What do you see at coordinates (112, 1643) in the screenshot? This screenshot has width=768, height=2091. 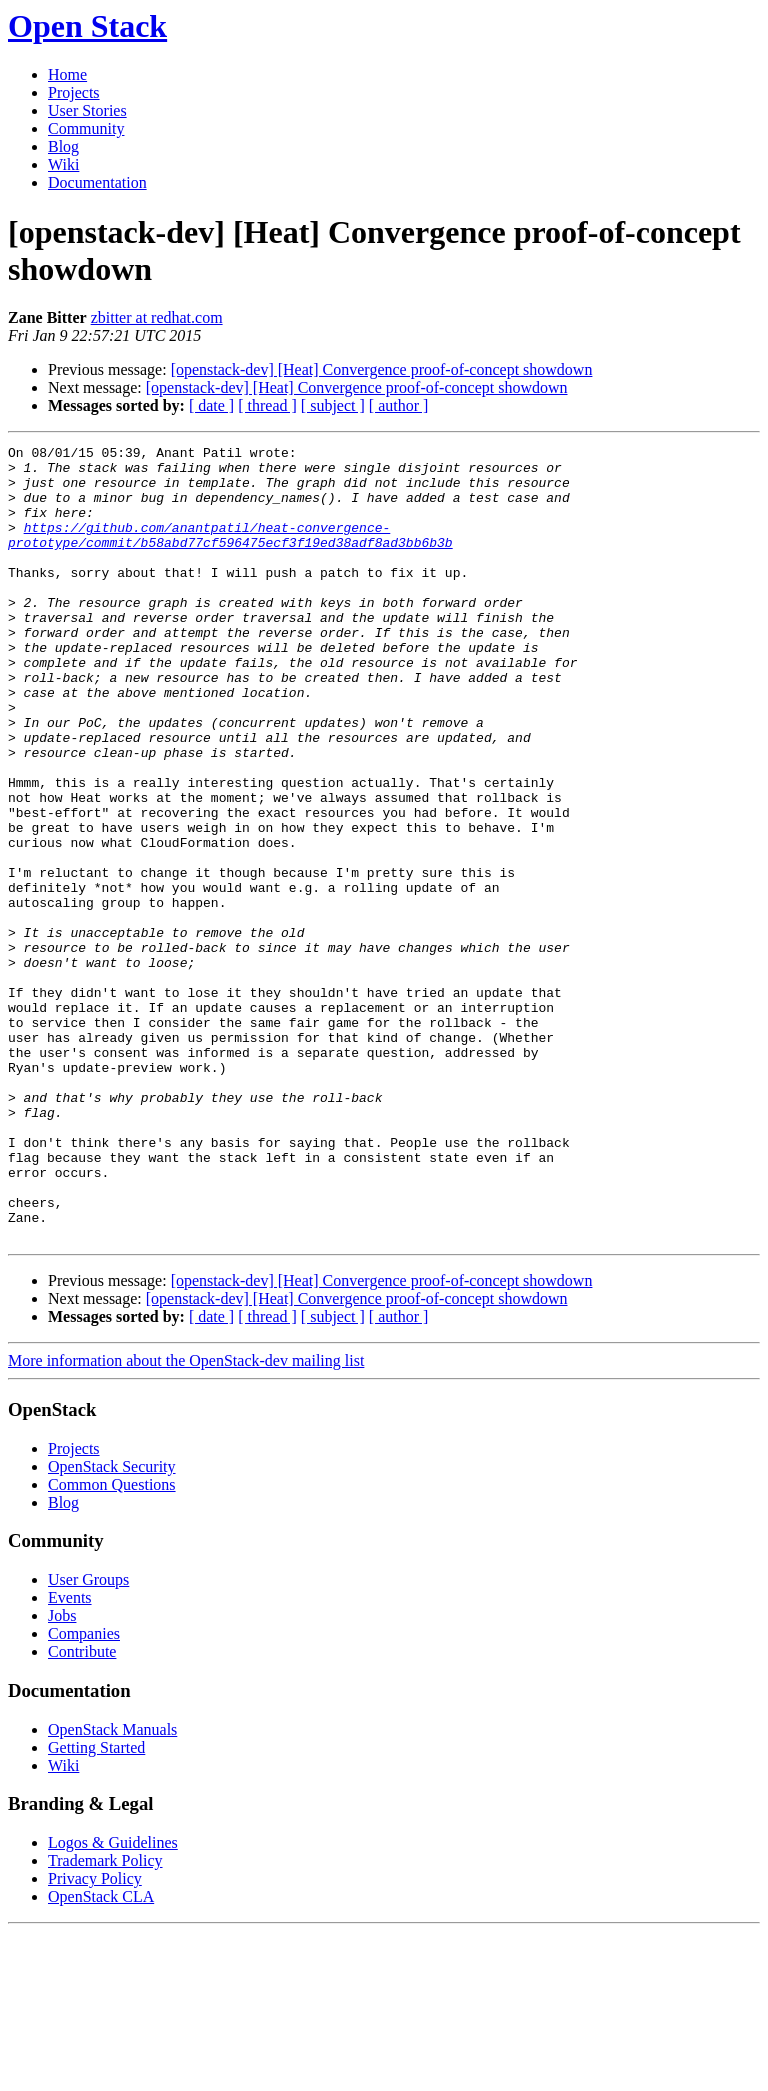 I see `Common Questions` at bounding box center [112, 1643].